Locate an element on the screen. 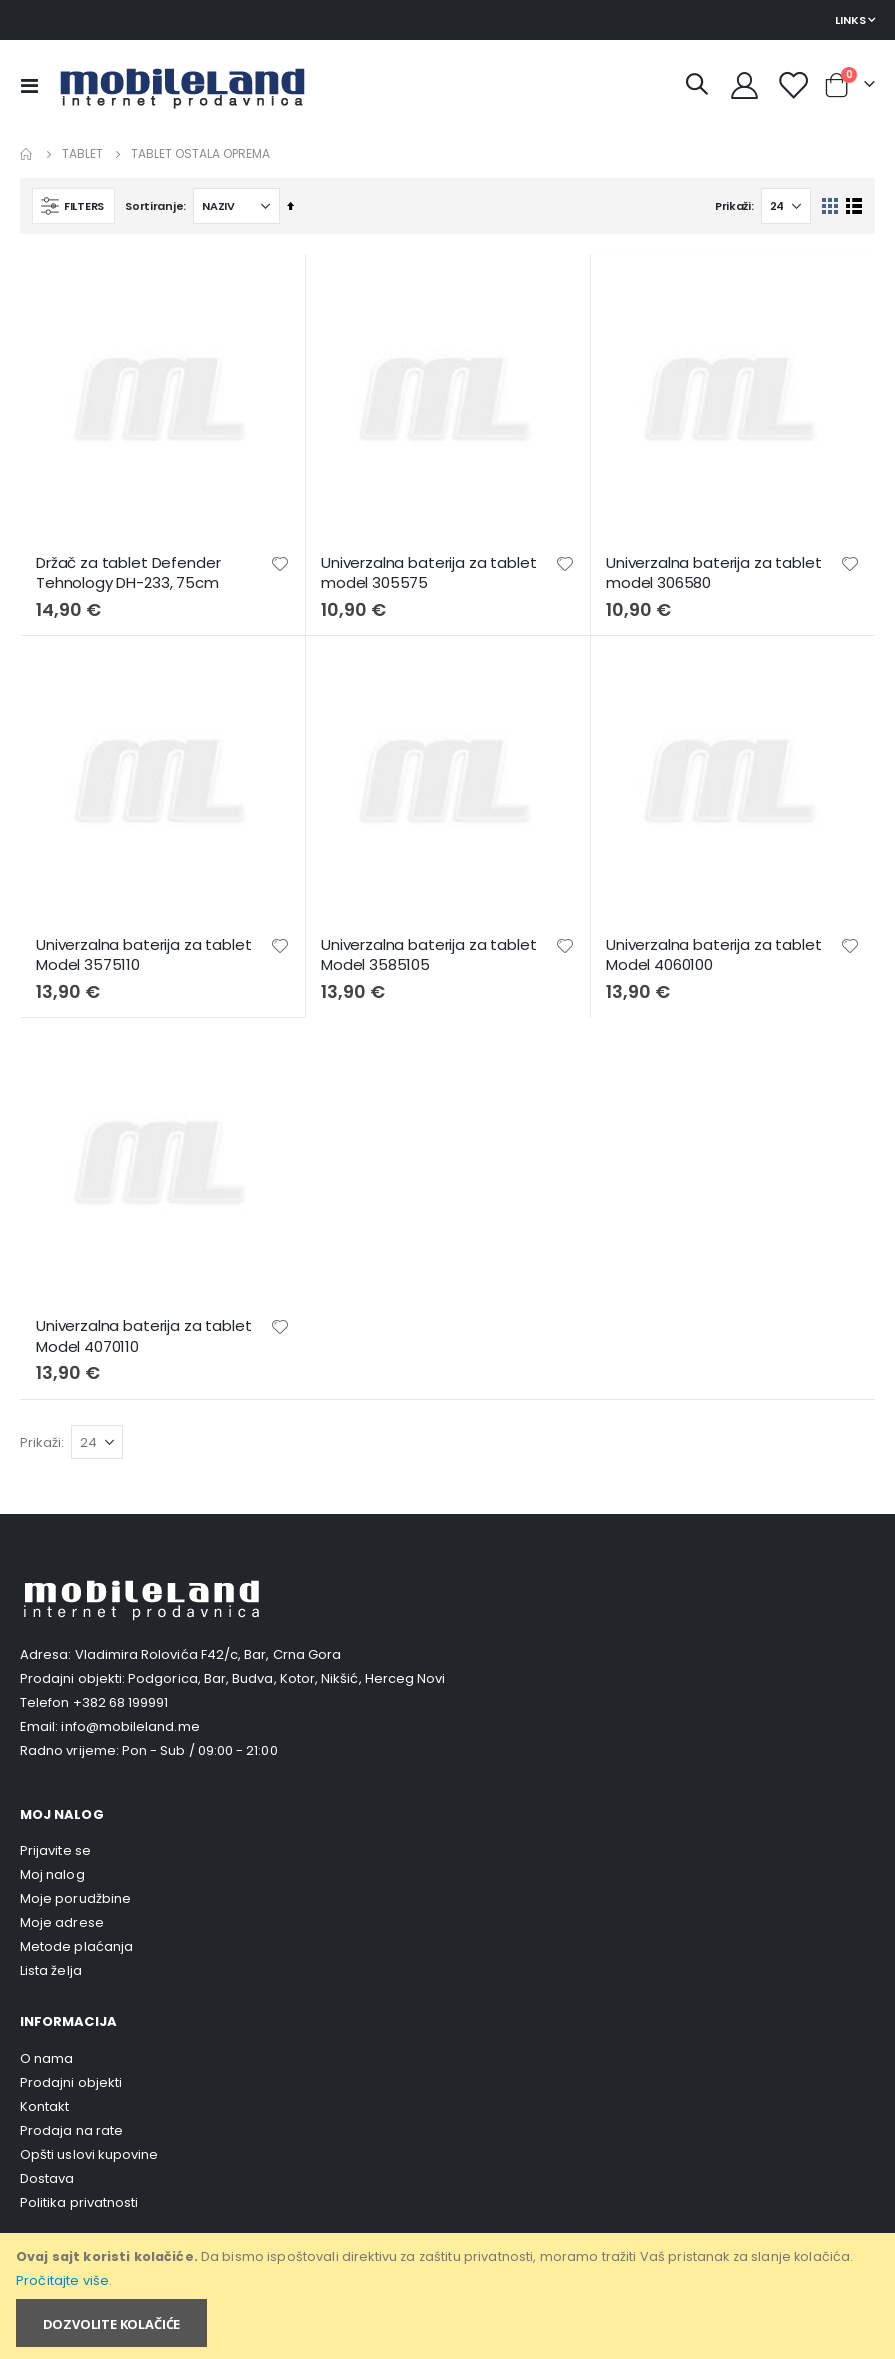  Home is located at coordinates (27, 154).